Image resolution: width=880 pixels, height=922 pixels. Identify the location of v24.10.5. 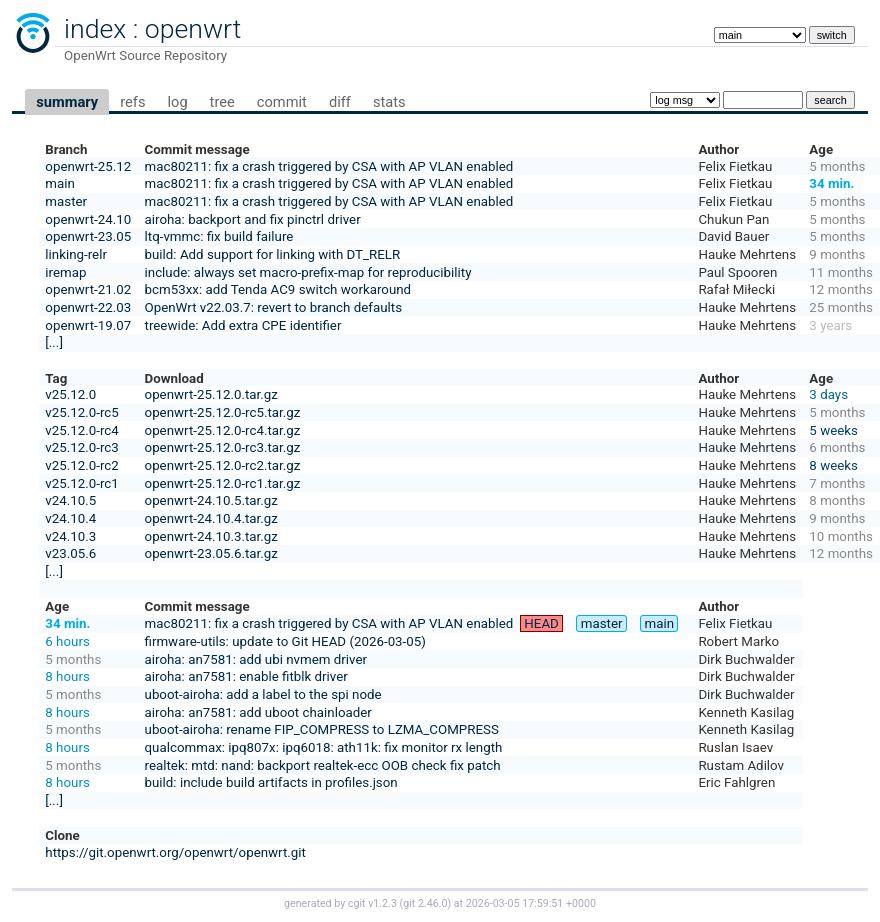
(70, 500).